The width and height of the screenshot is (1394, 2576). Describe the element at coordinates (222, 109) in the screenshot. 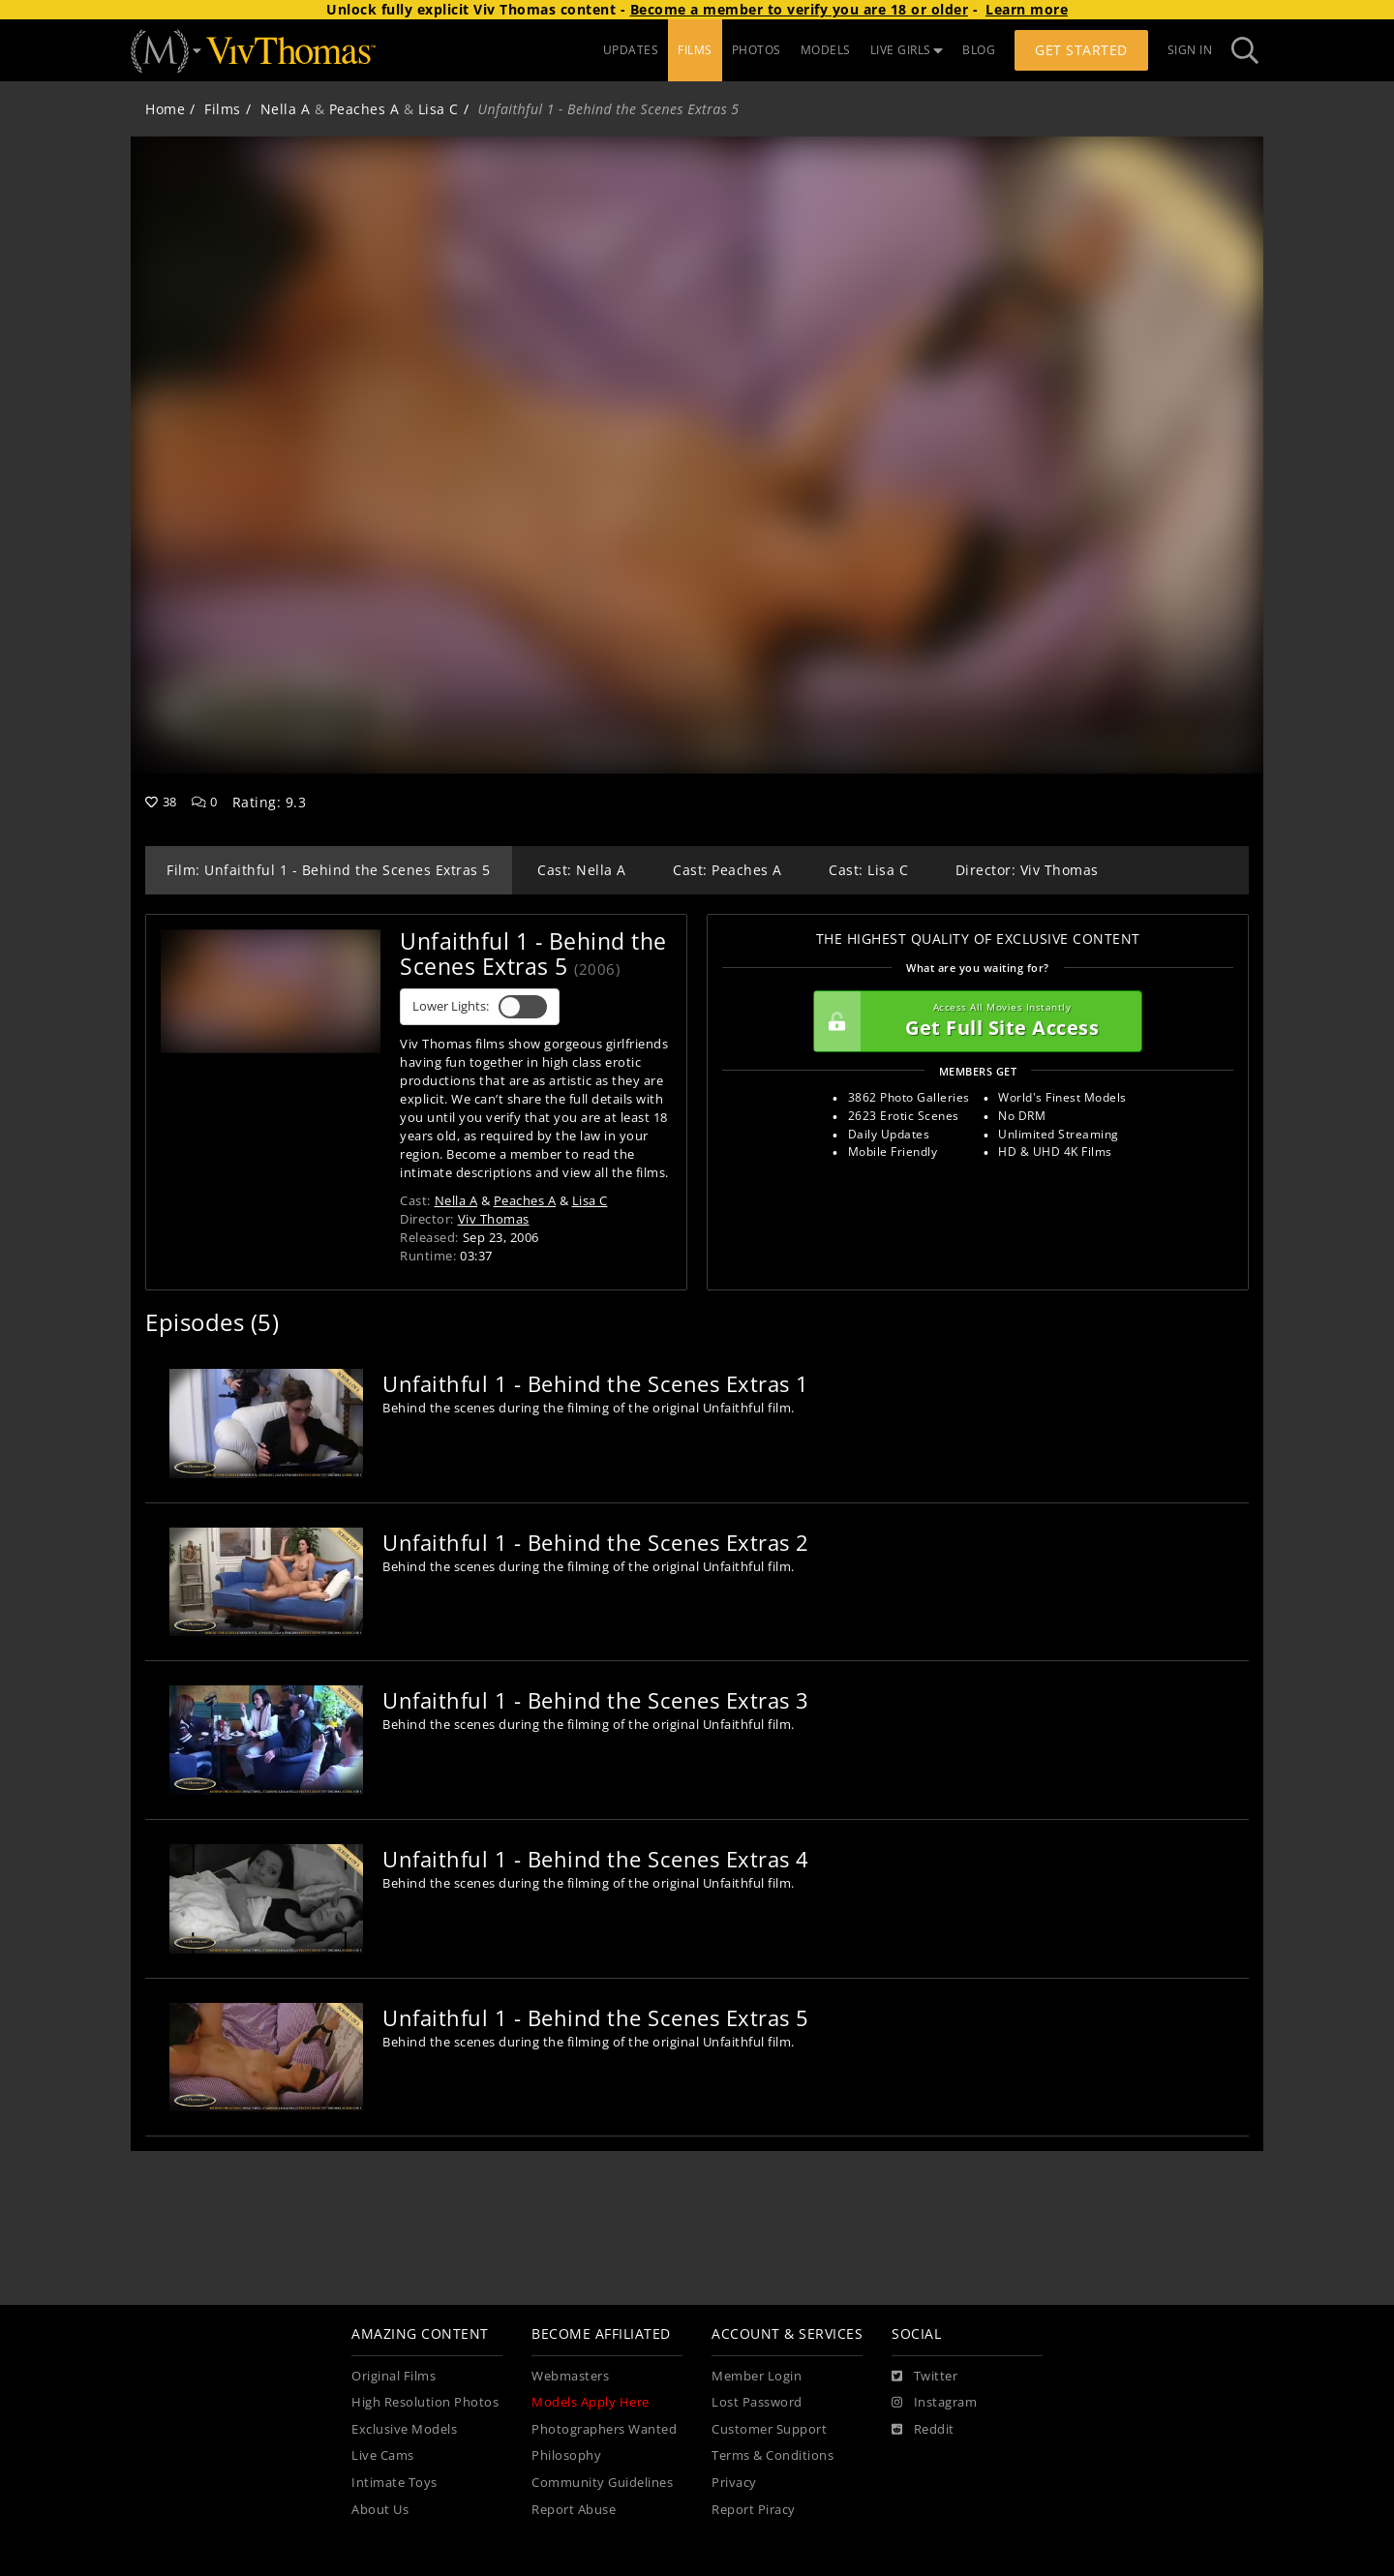

I see `Films` at that location.